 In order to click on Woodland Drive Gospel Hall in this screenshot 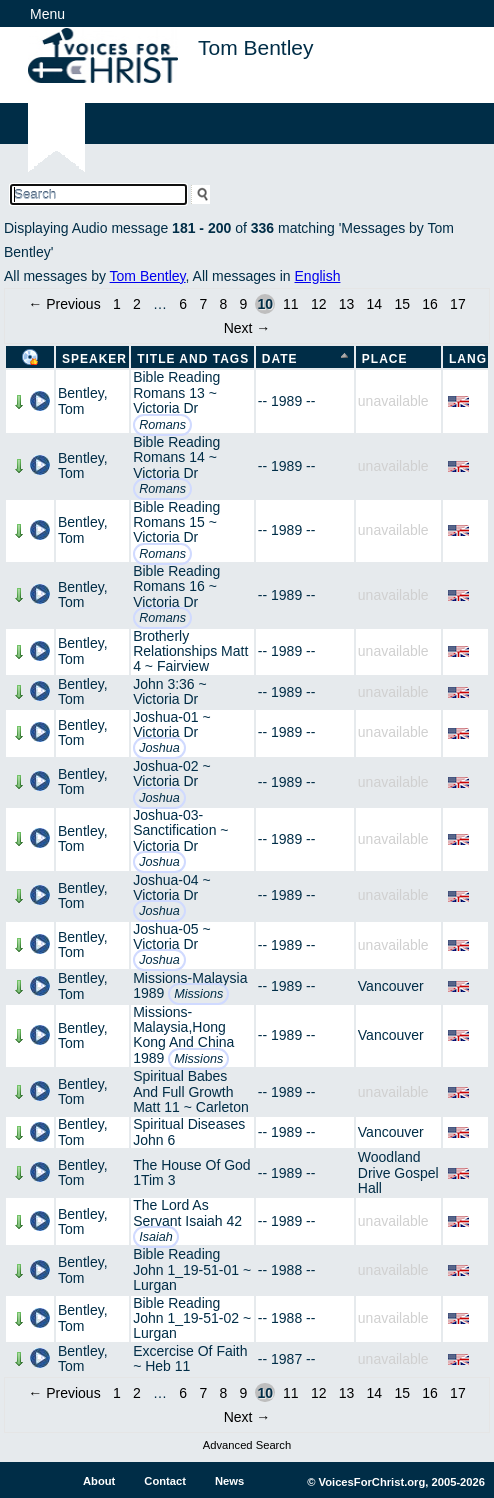, I will do `click(398, 1172)`.